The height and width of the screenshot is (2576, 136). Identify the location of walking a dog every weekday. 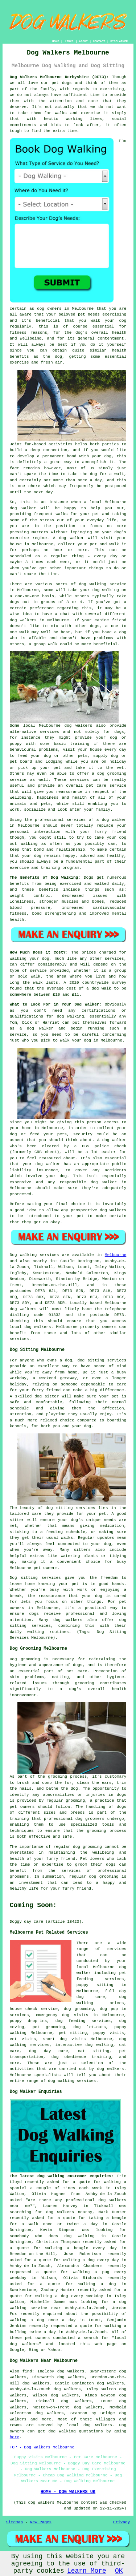
(69, 2296).